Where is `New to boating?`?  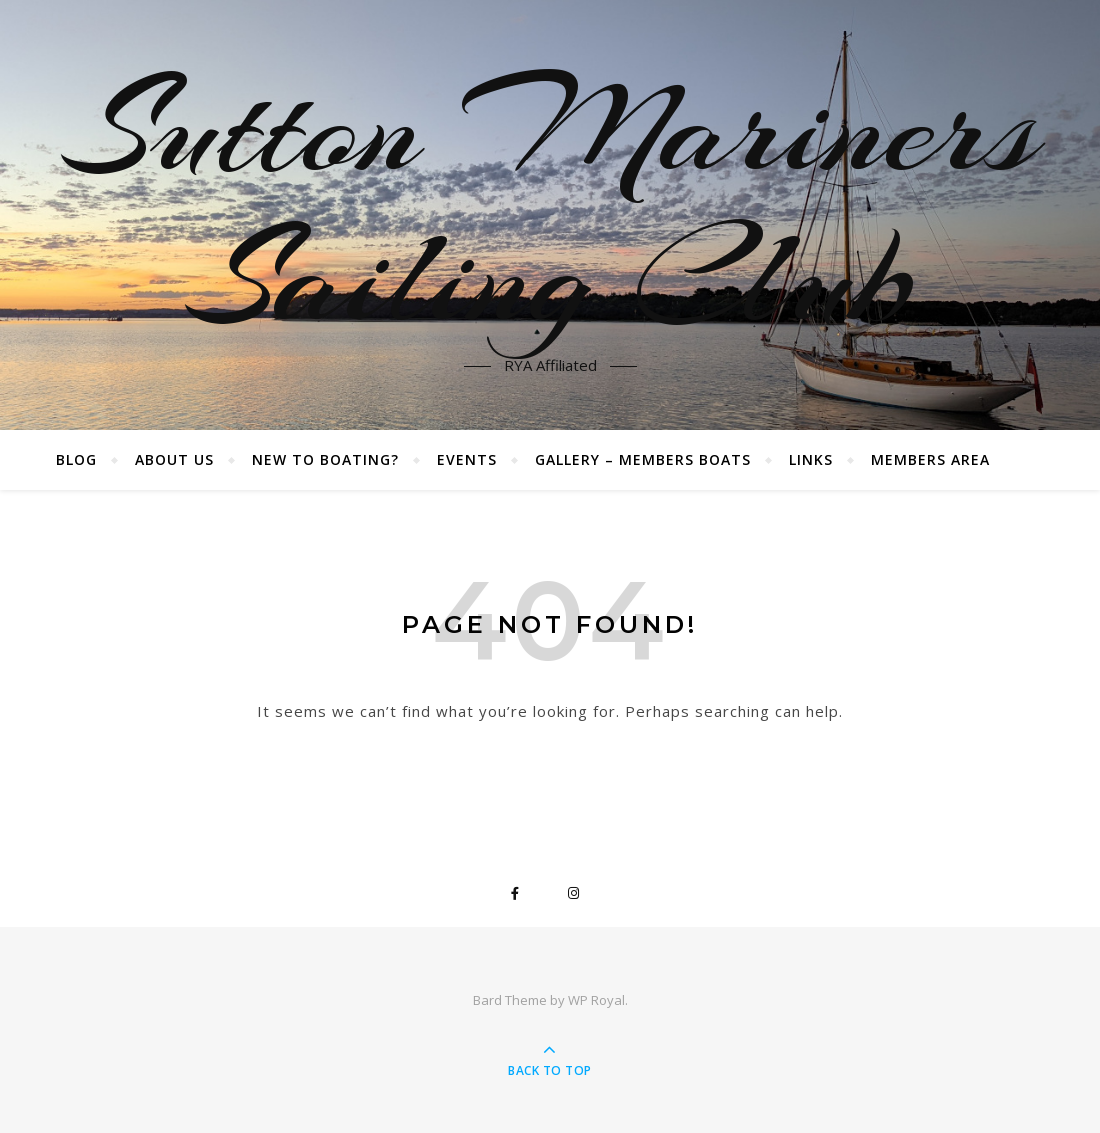
New to boating? is located at coordinates (325, 459).